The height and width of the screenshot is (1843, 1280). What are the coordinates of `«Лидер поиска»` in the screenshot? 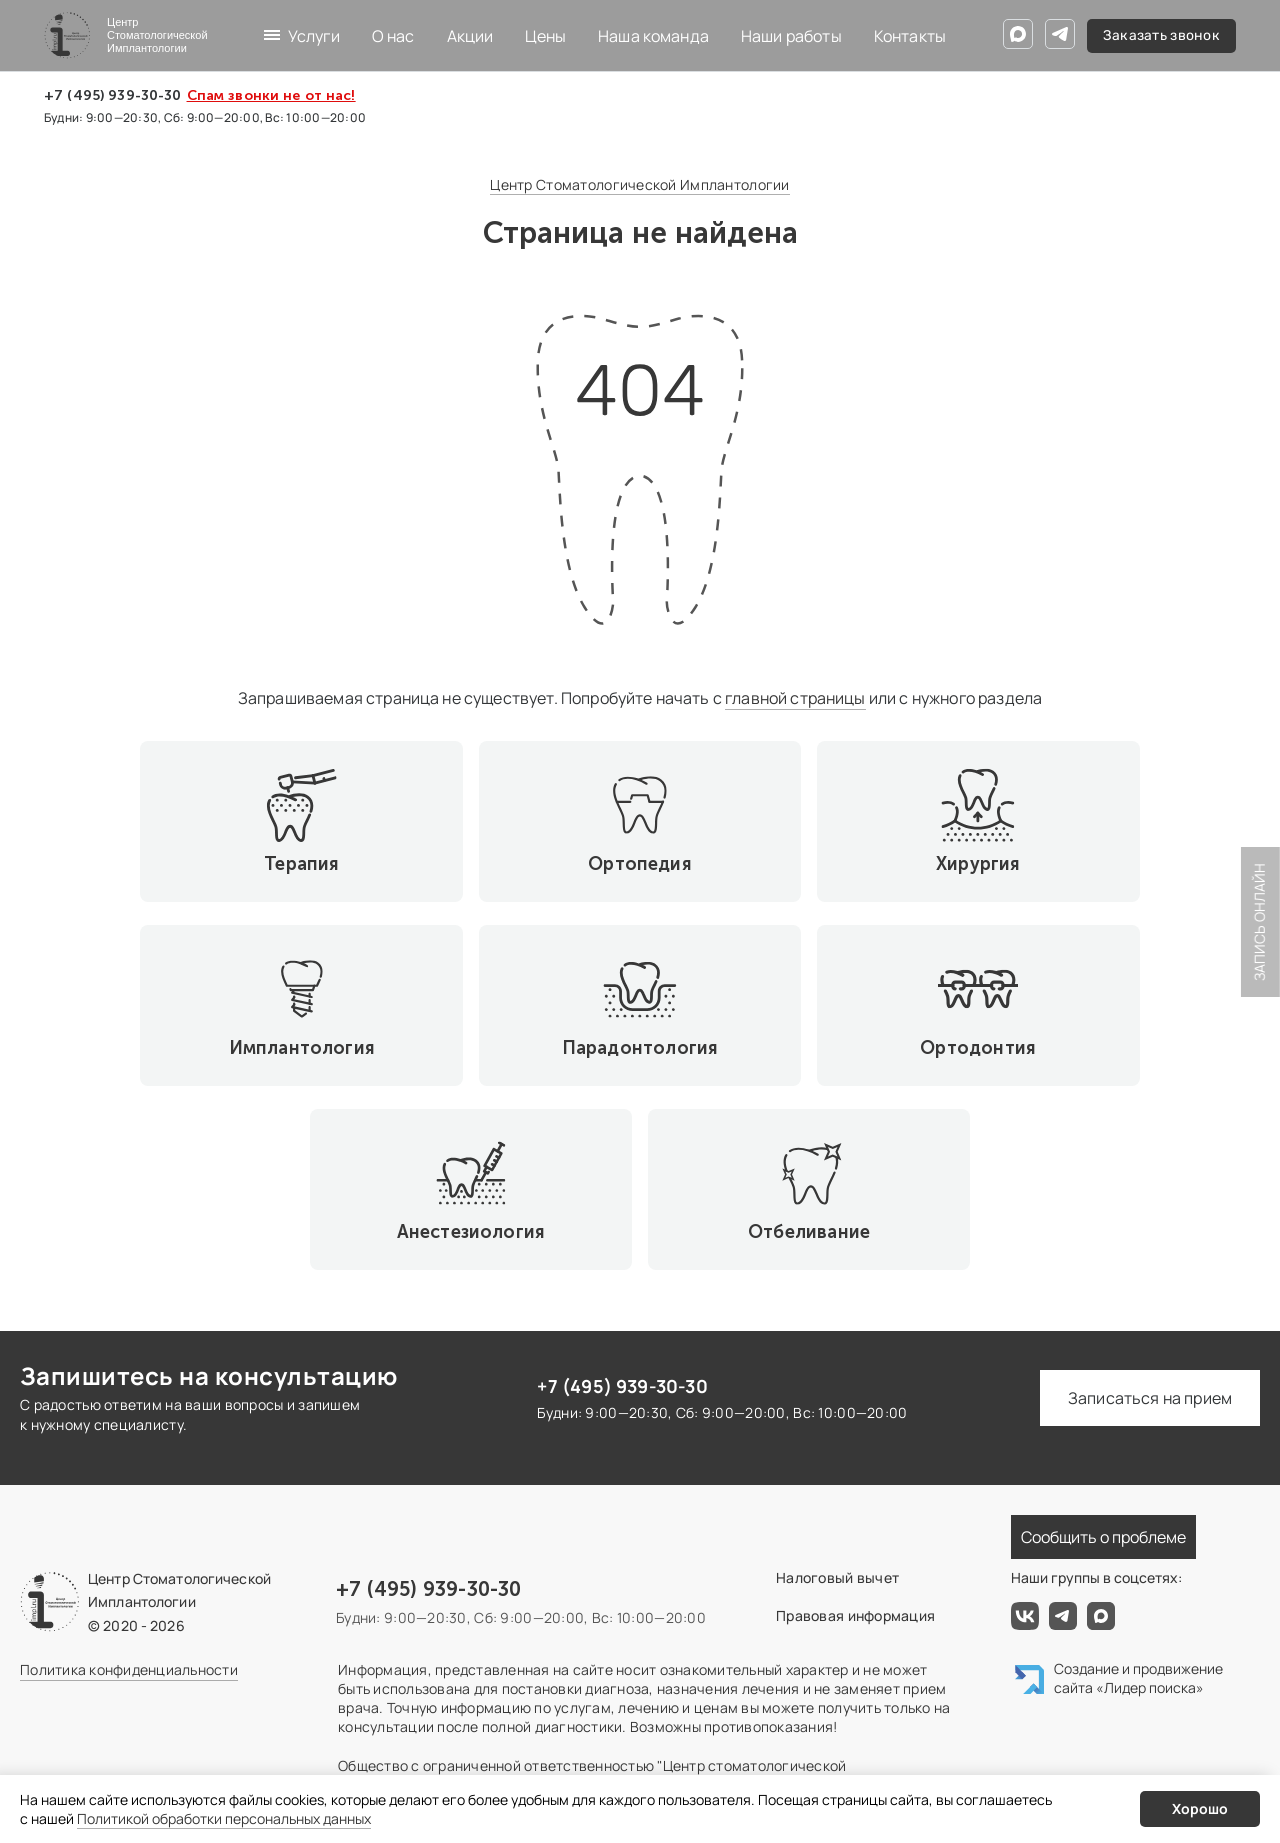 It's located at (1150, 1505).